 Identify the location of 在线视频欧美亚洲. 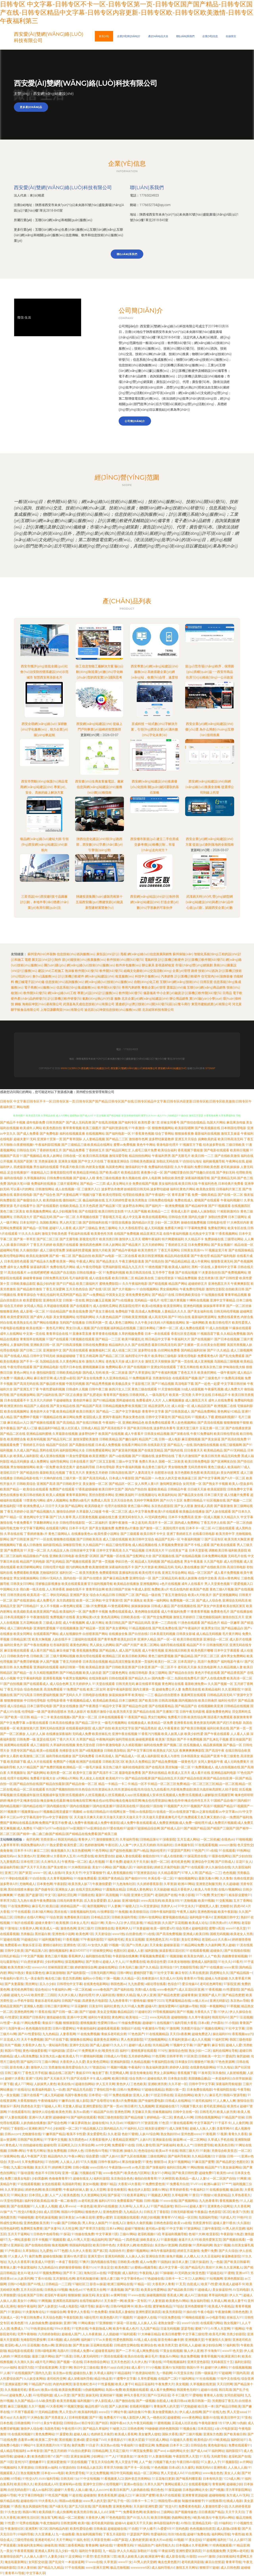
(210, 1706).